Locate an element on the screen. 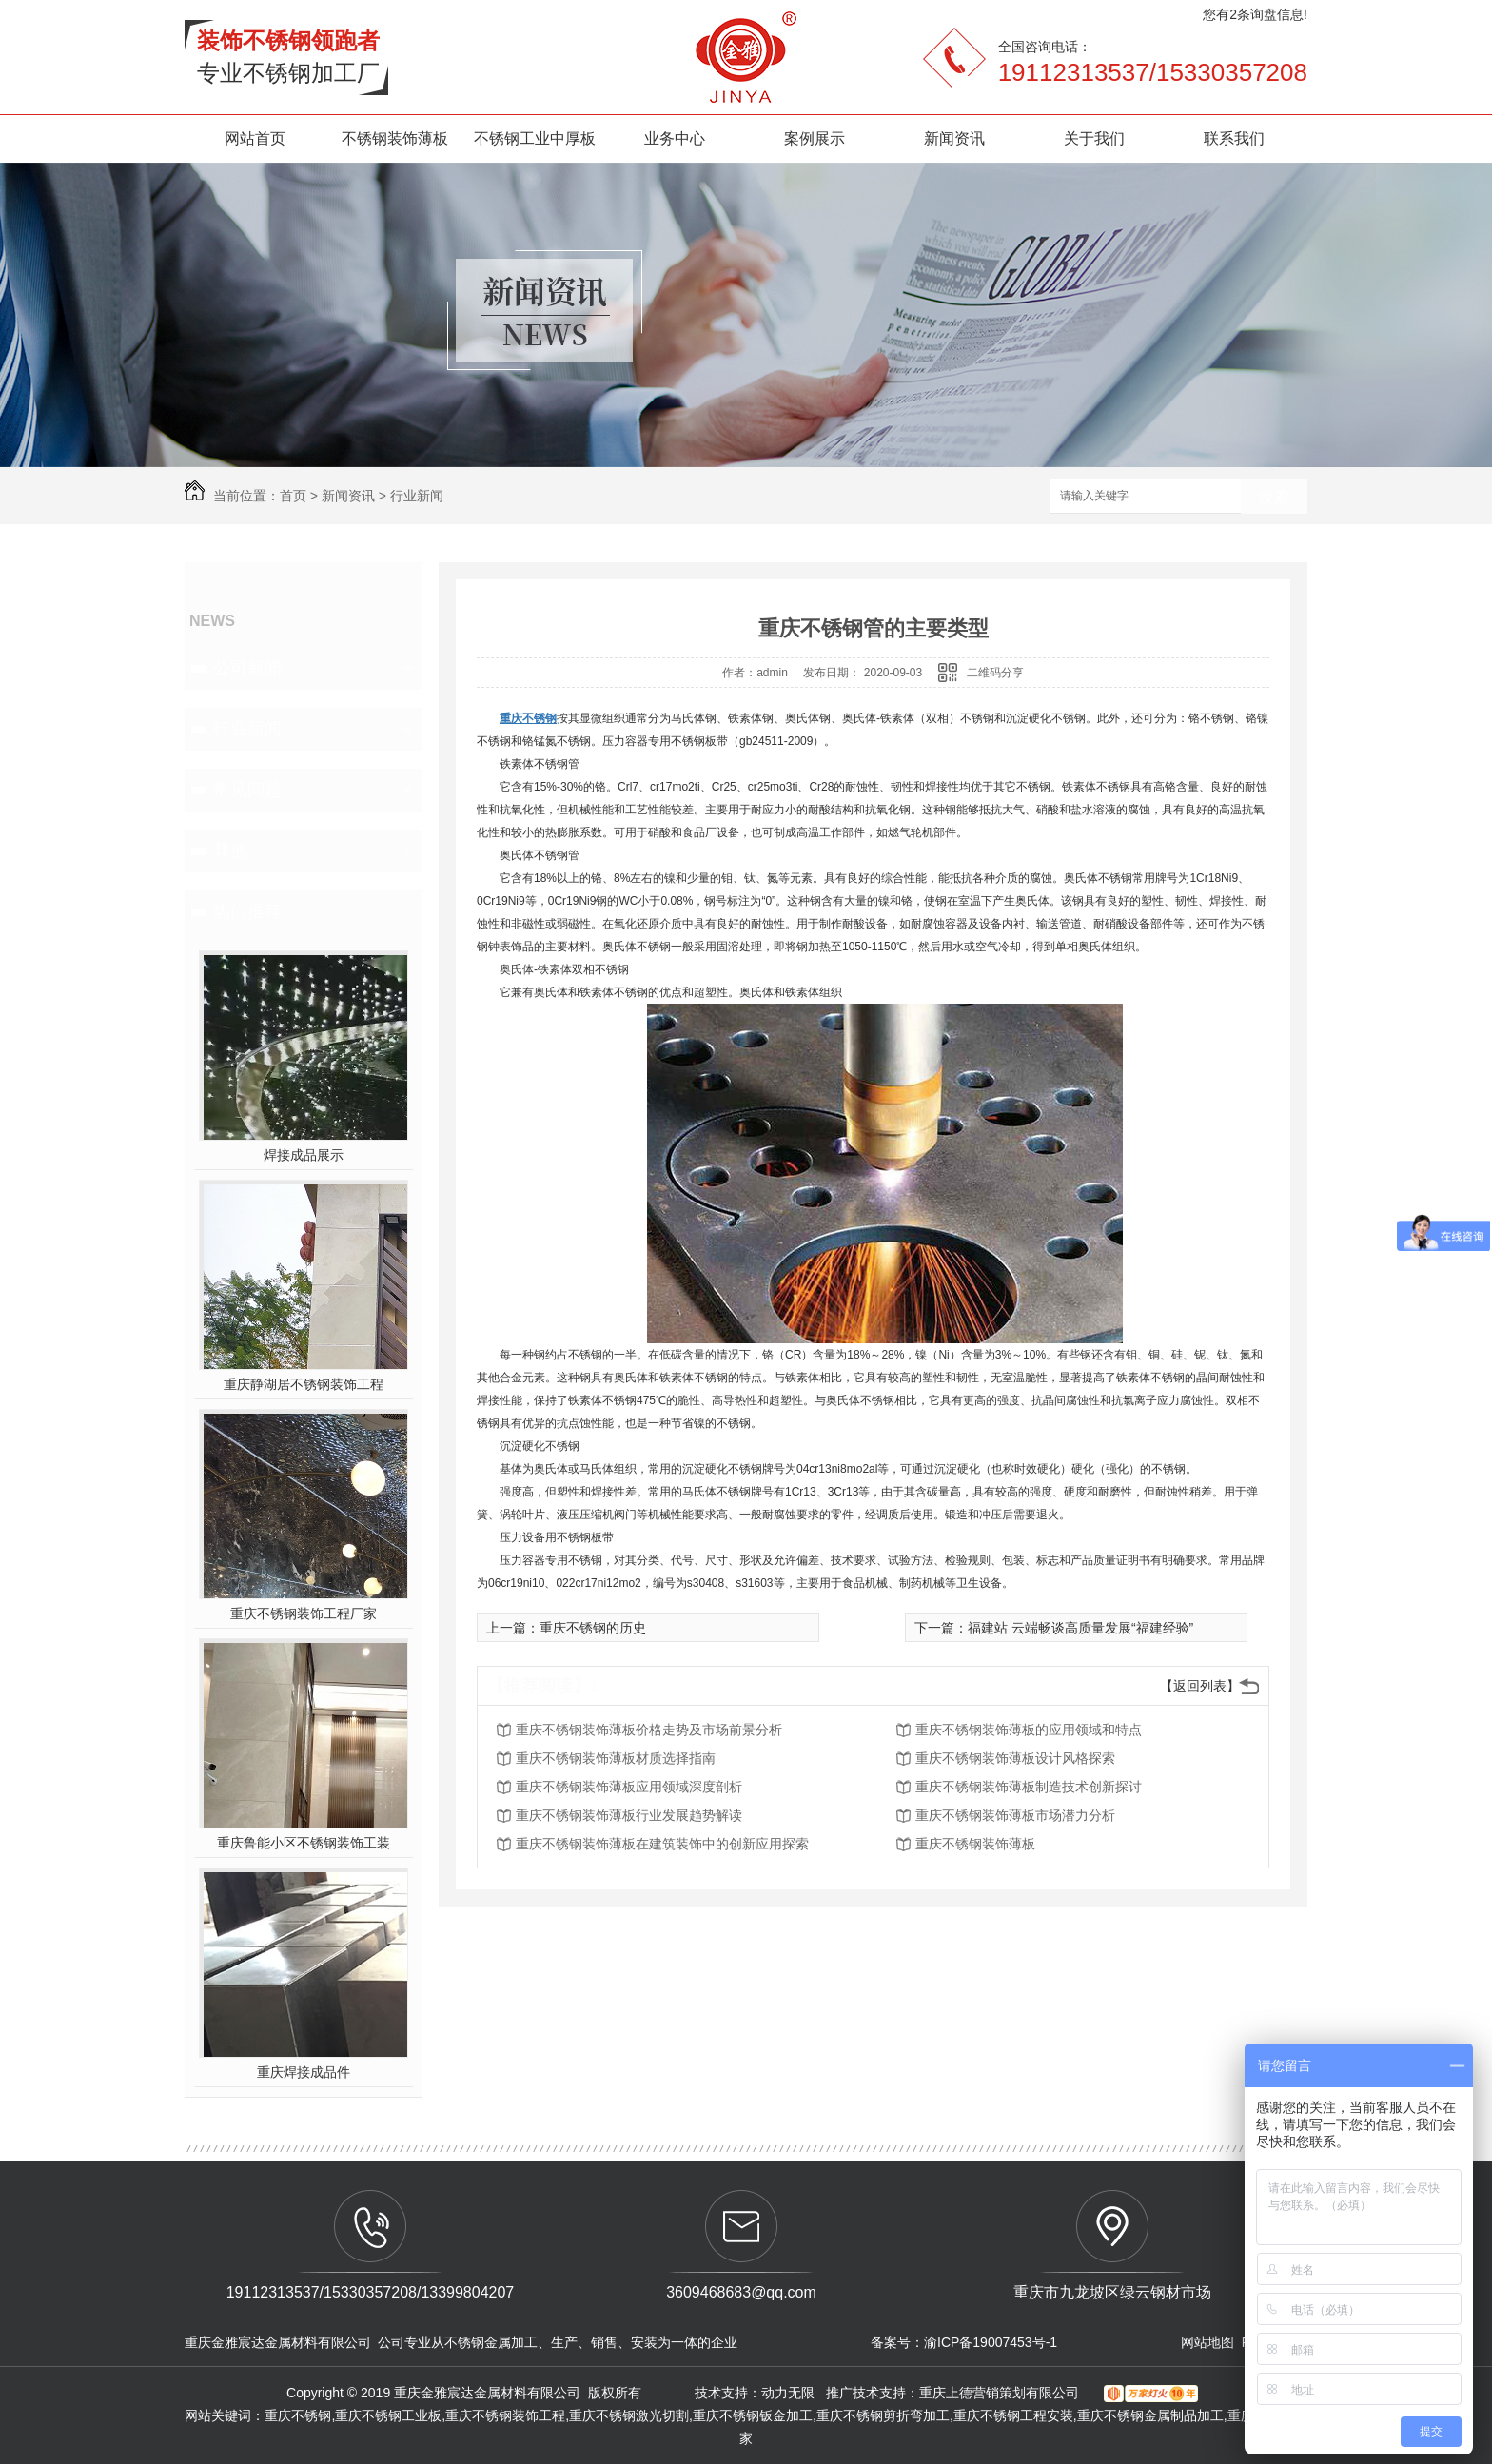 This screenshot has width=1492, height=2464. 重庆焊接成品件 is located at coordinates (303, 2072).